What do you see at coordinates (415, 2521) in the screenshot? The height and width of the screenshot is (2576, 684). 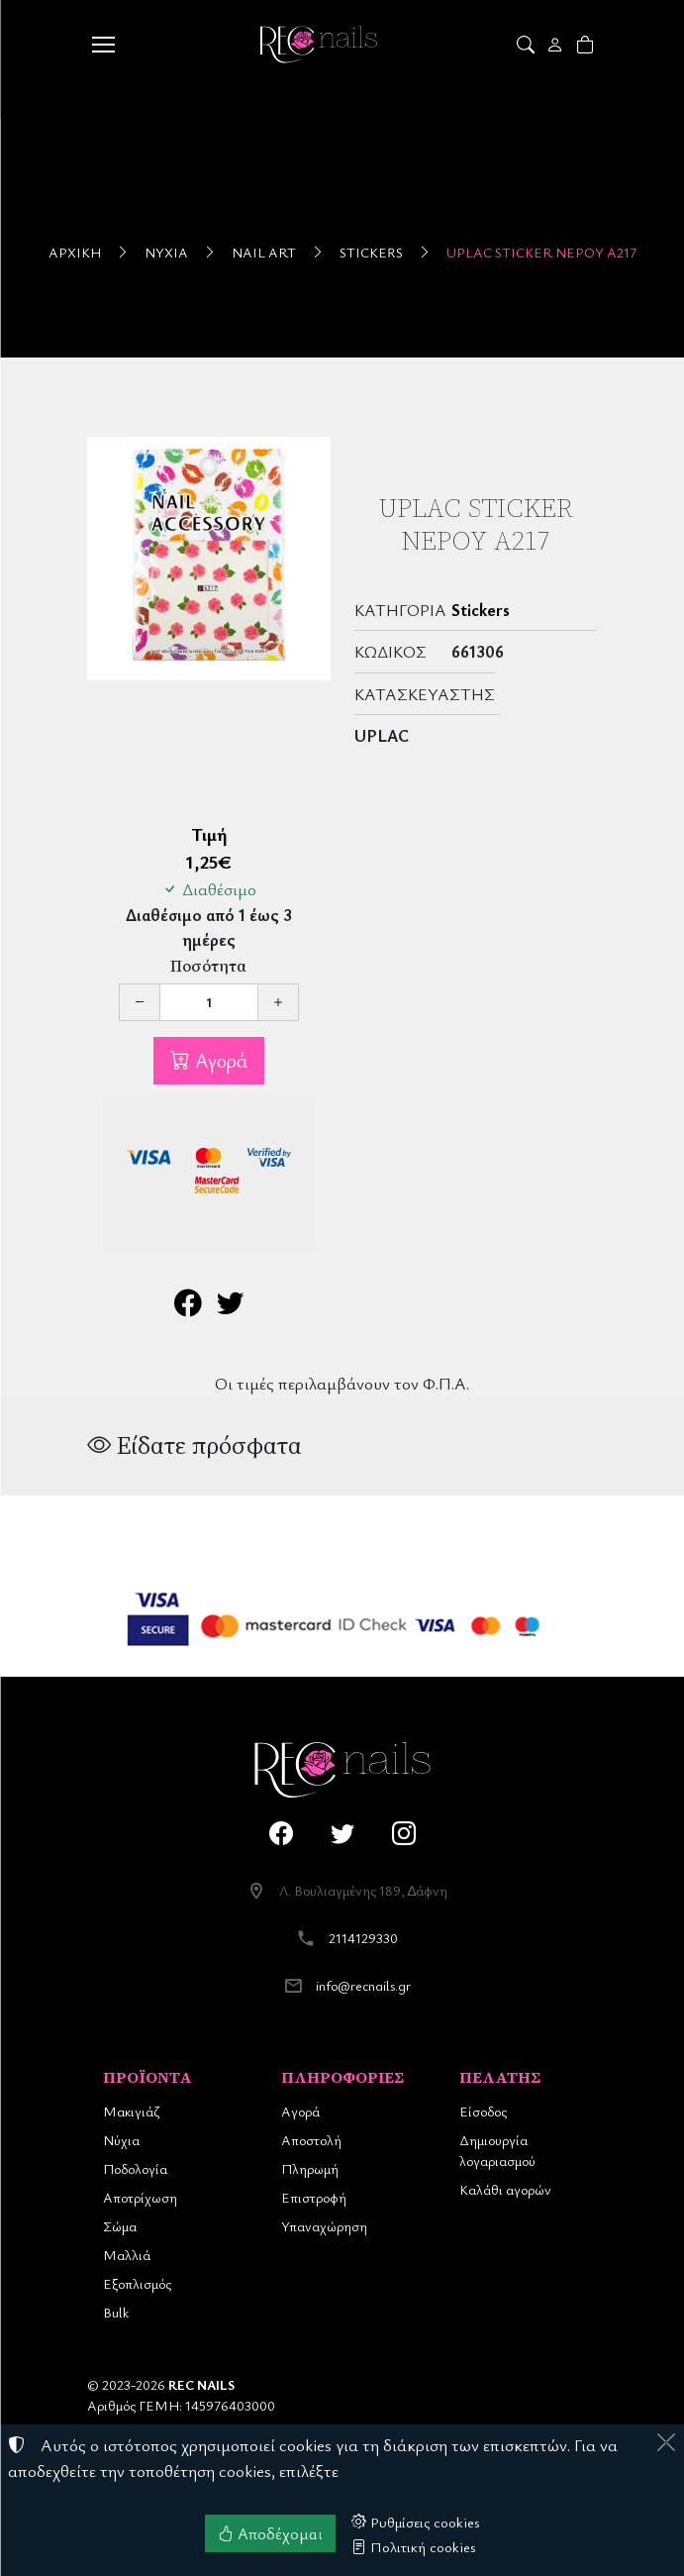 I see `Ρυθμίσεις cookies` at bounding box center [415, 2521].